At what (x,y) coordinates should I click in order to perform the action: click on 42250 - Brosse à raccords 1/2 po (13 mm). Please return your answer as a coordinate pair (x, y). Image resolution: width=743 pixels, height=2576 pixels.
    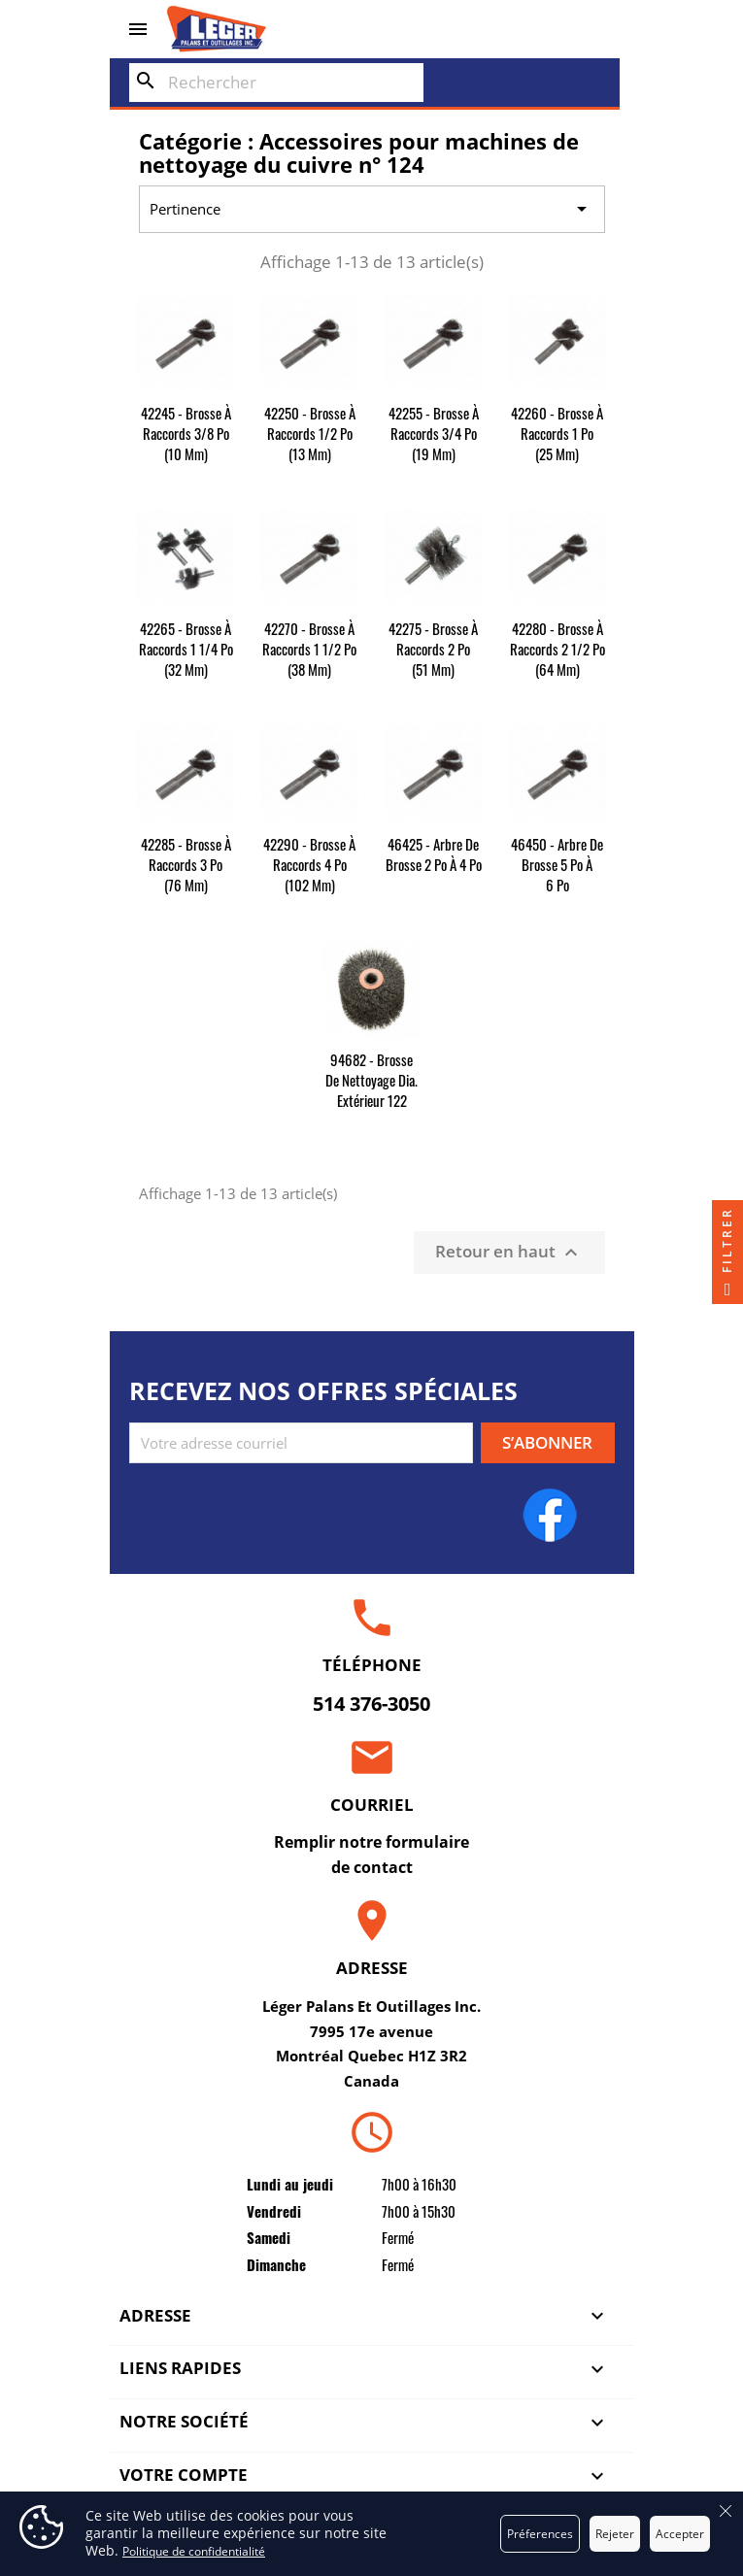
    Looking at the image, I should click on (309, 433).